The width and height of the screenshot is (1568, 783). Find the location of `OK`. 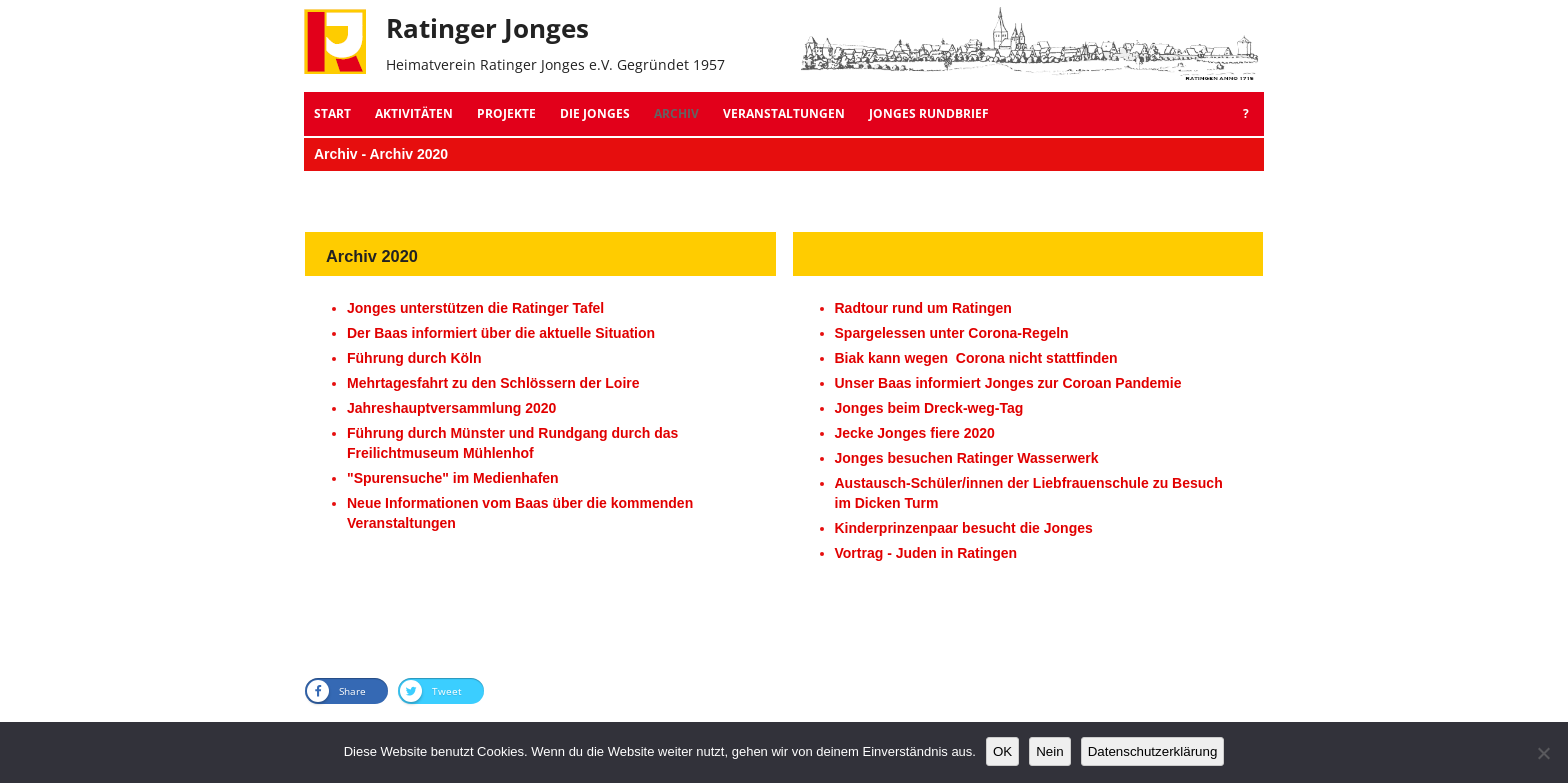

OK is located at coordinates (1002, 751).